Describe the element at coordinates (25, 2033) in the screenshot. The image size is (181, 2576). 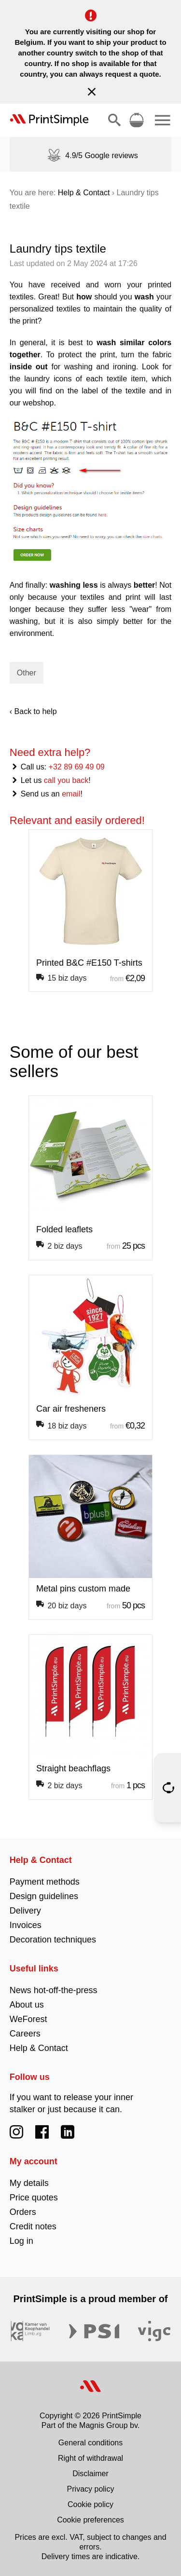
I see `Careers` at that location.